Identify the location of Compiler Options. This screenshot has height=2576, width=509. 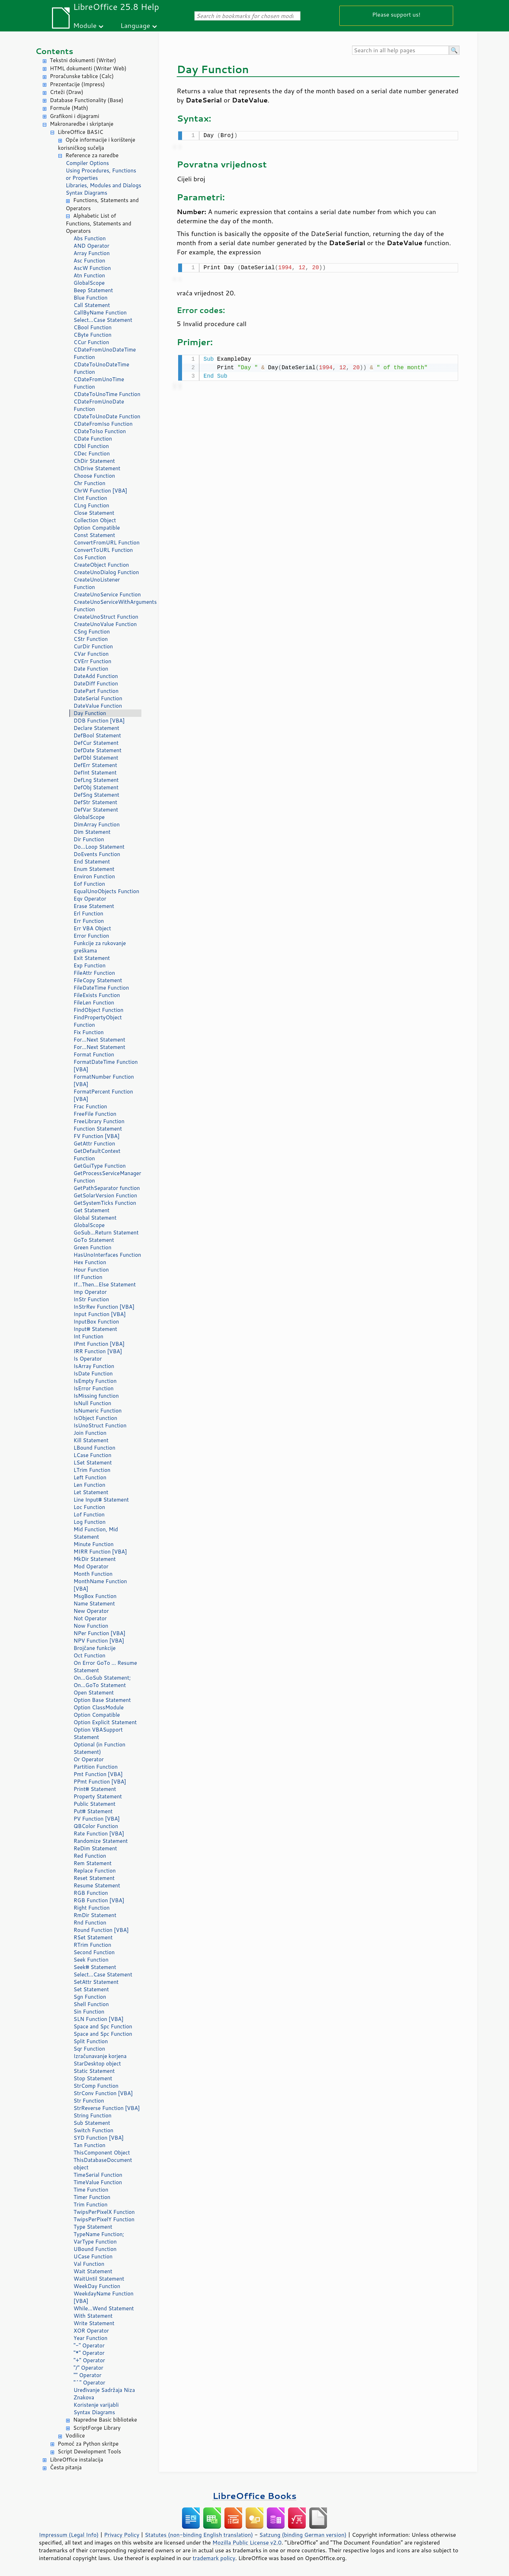
(87, 163).